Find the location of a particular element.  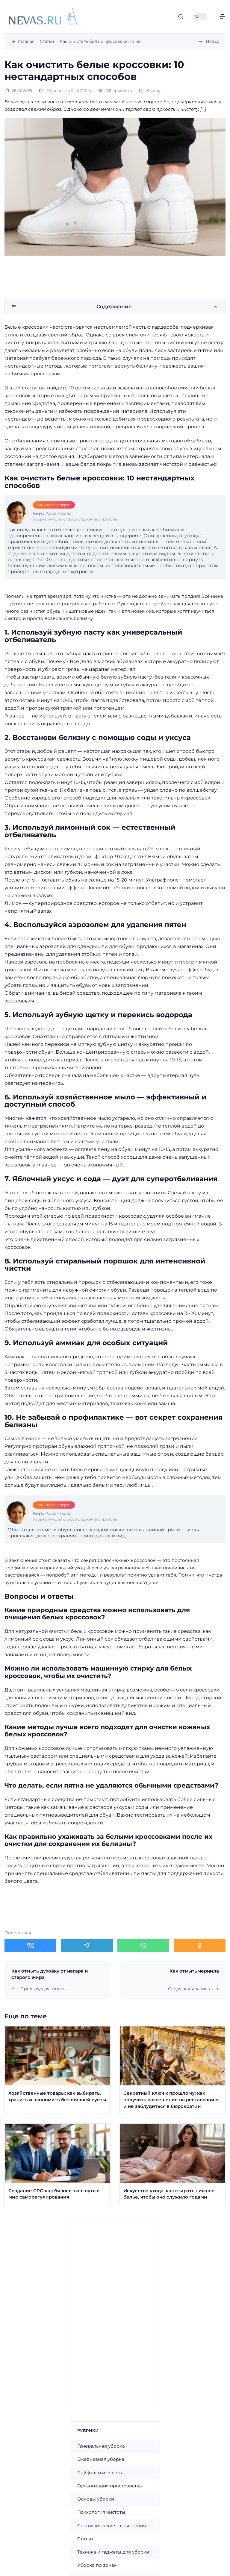

Назад is located at coordinates (212, 41).